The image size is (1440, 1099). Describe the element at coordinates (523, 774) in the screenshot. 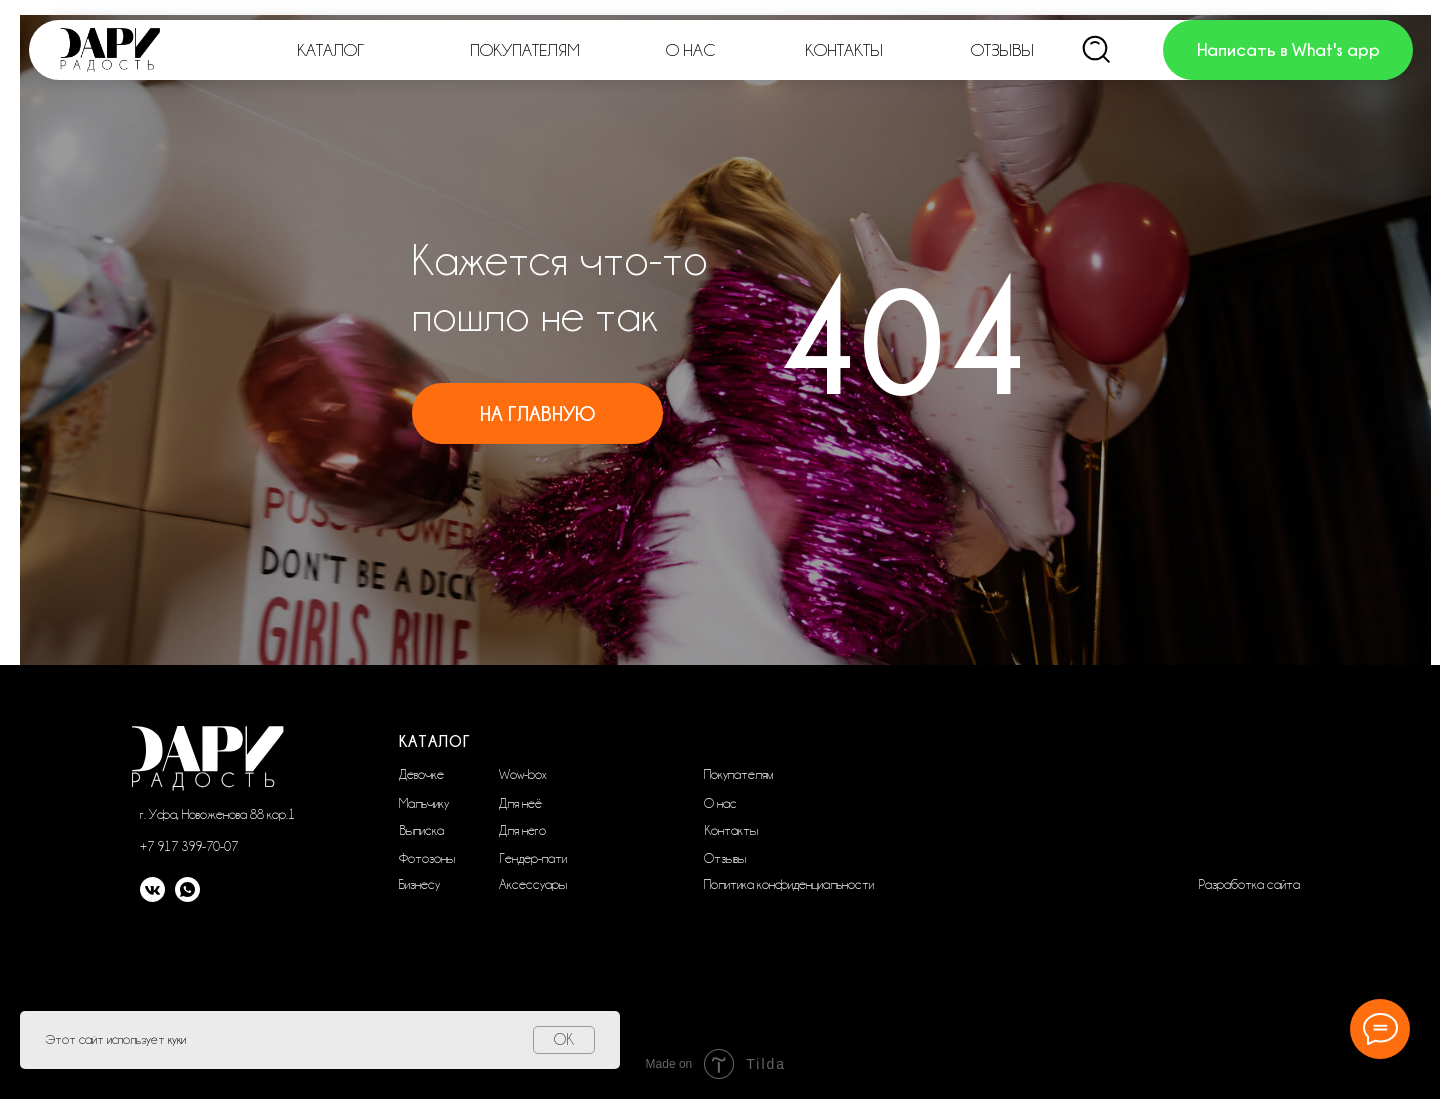

I see `Wow-box` at that location.